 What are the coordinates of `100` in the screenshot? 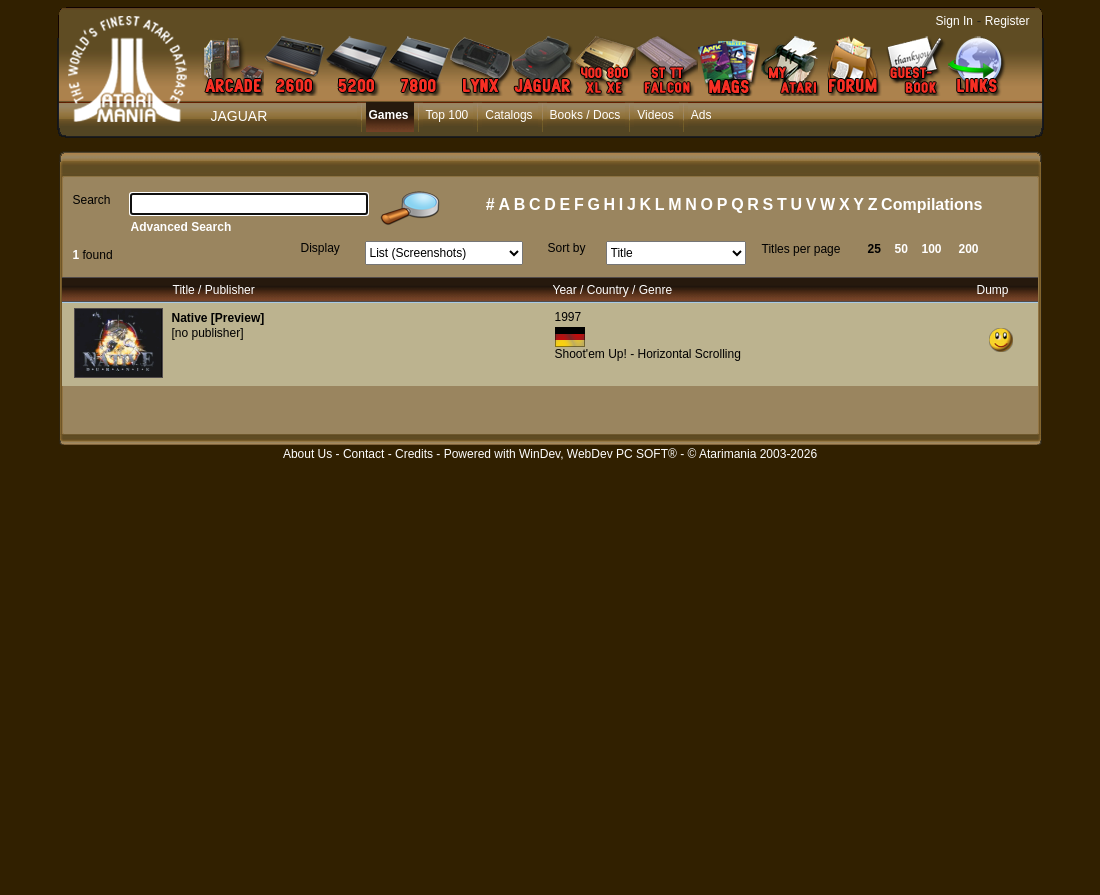 It's located at (932, 249).